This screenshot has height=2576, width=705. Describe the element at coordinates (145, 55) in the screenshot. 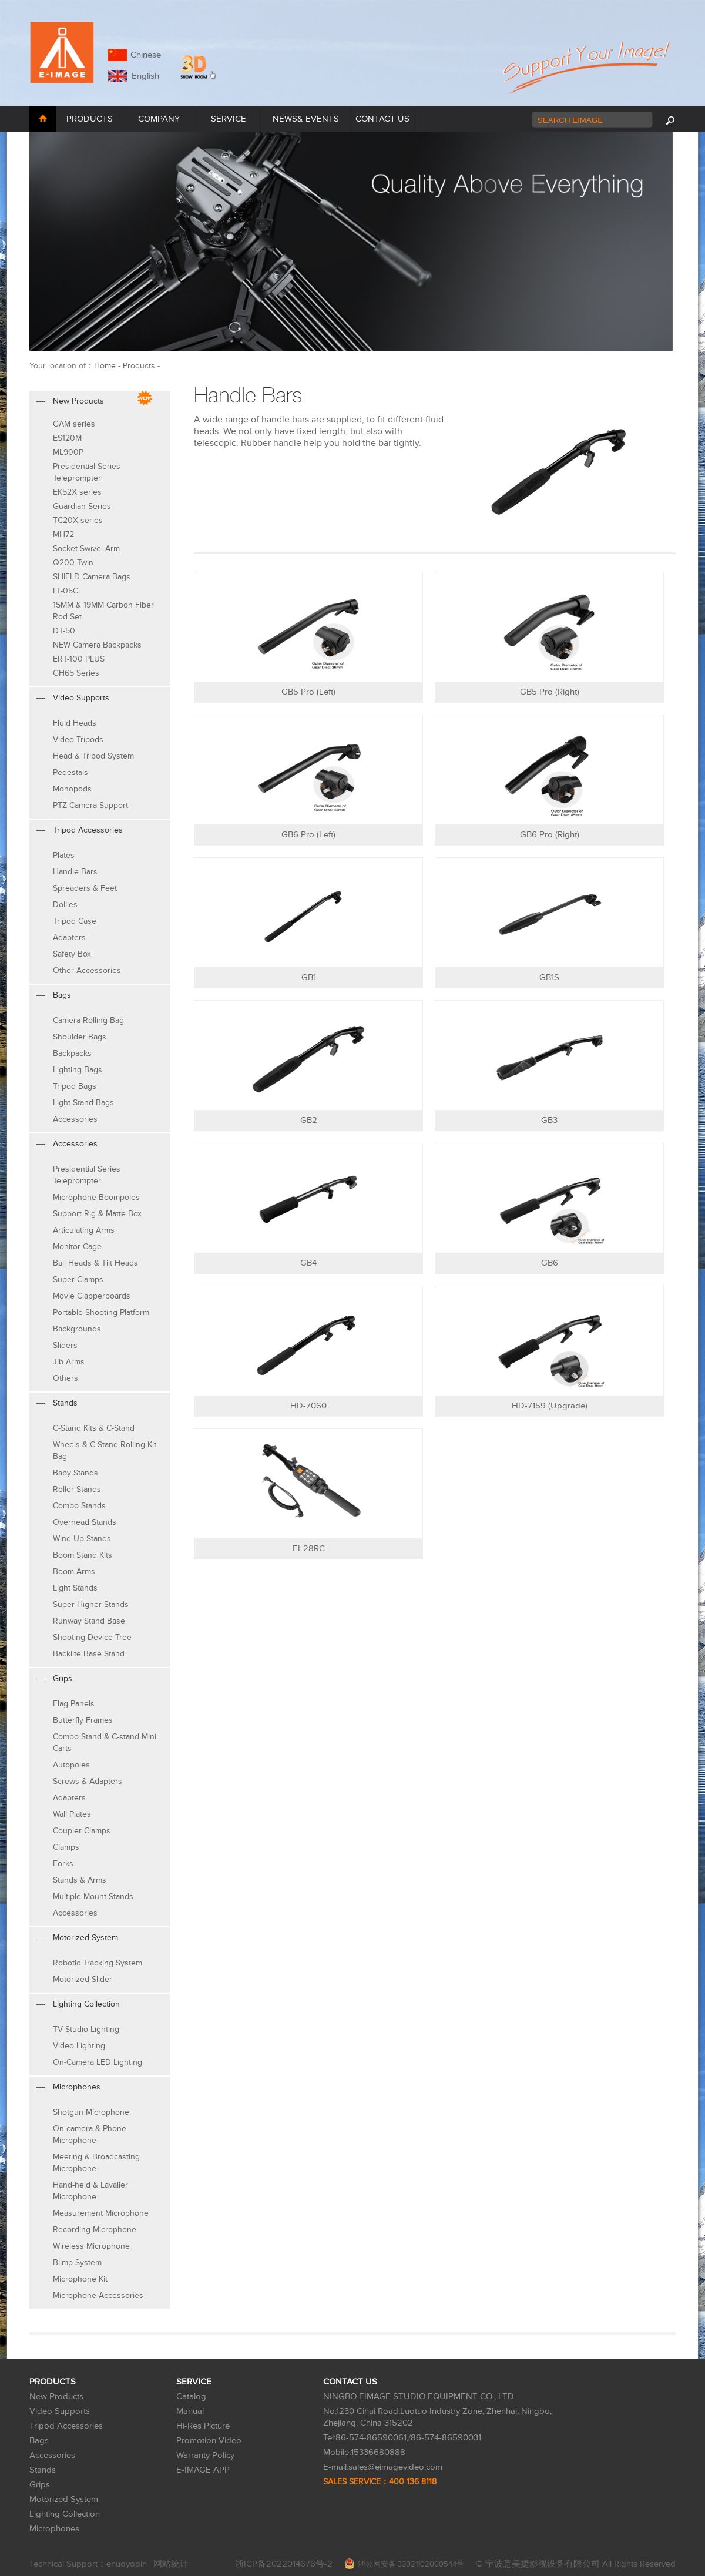

I see `Chinese` at that location.